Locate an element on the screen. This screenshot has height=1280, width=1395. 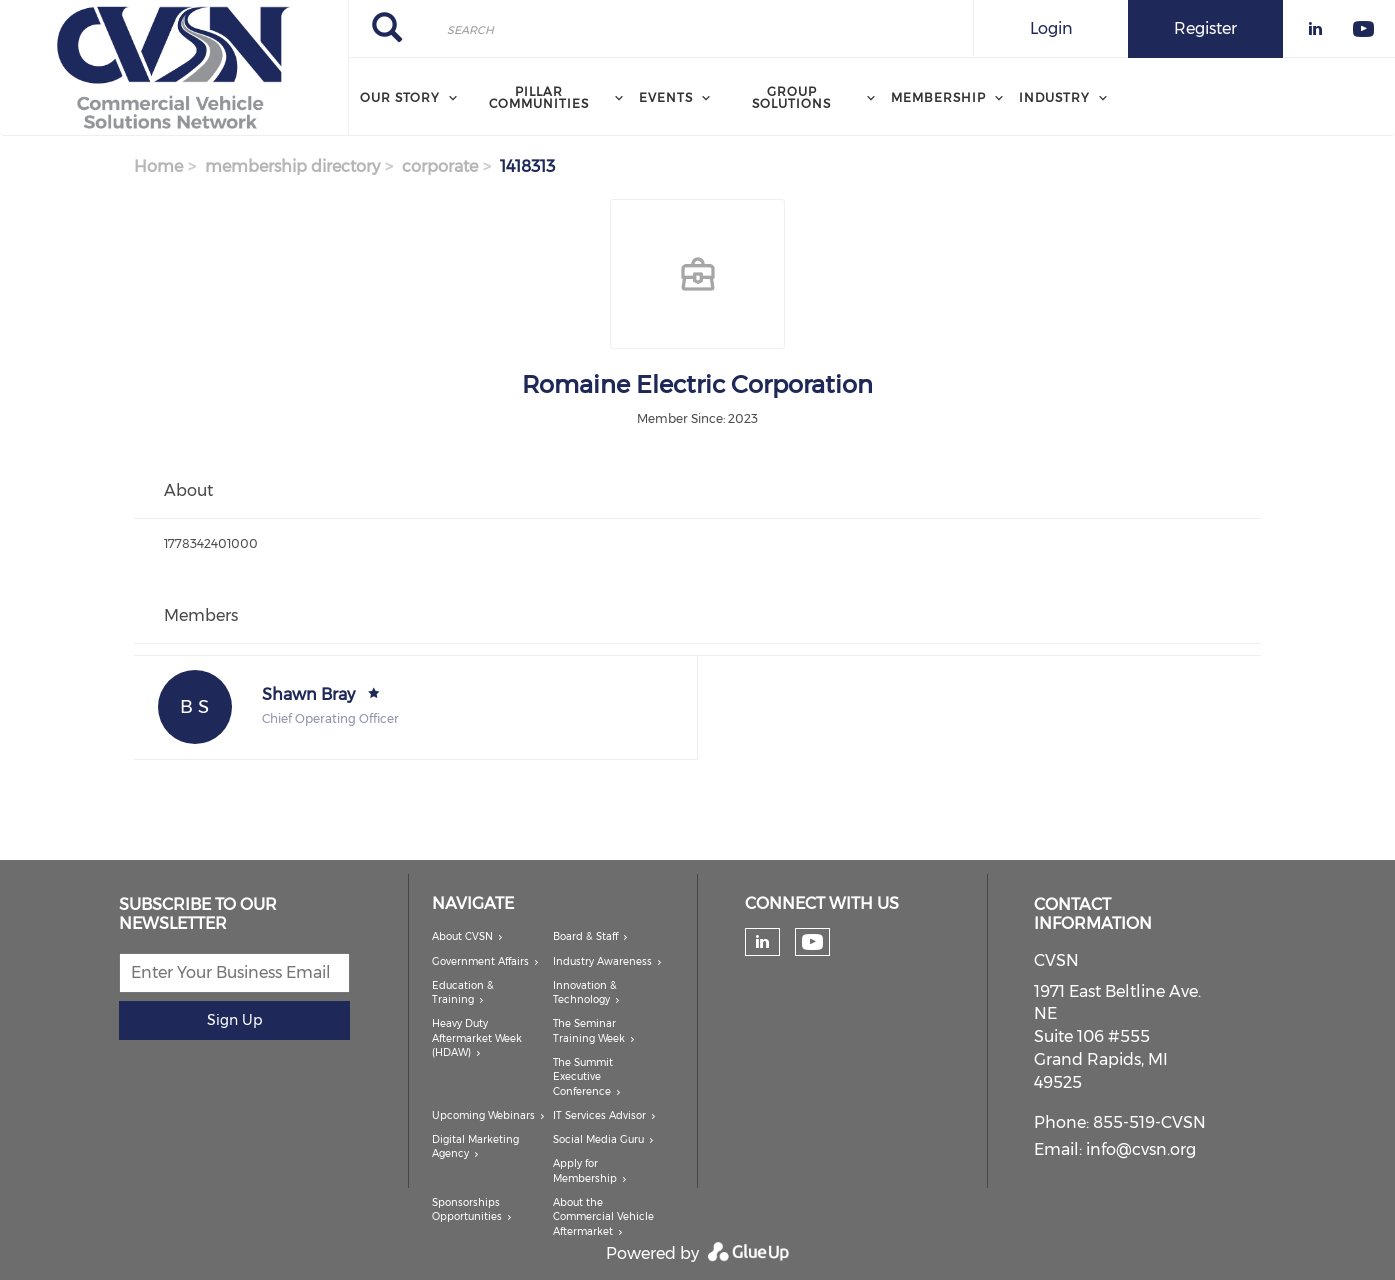
Heavy Duty Aftermarket Week (HDAW) is located at coordinates (477, 1038).